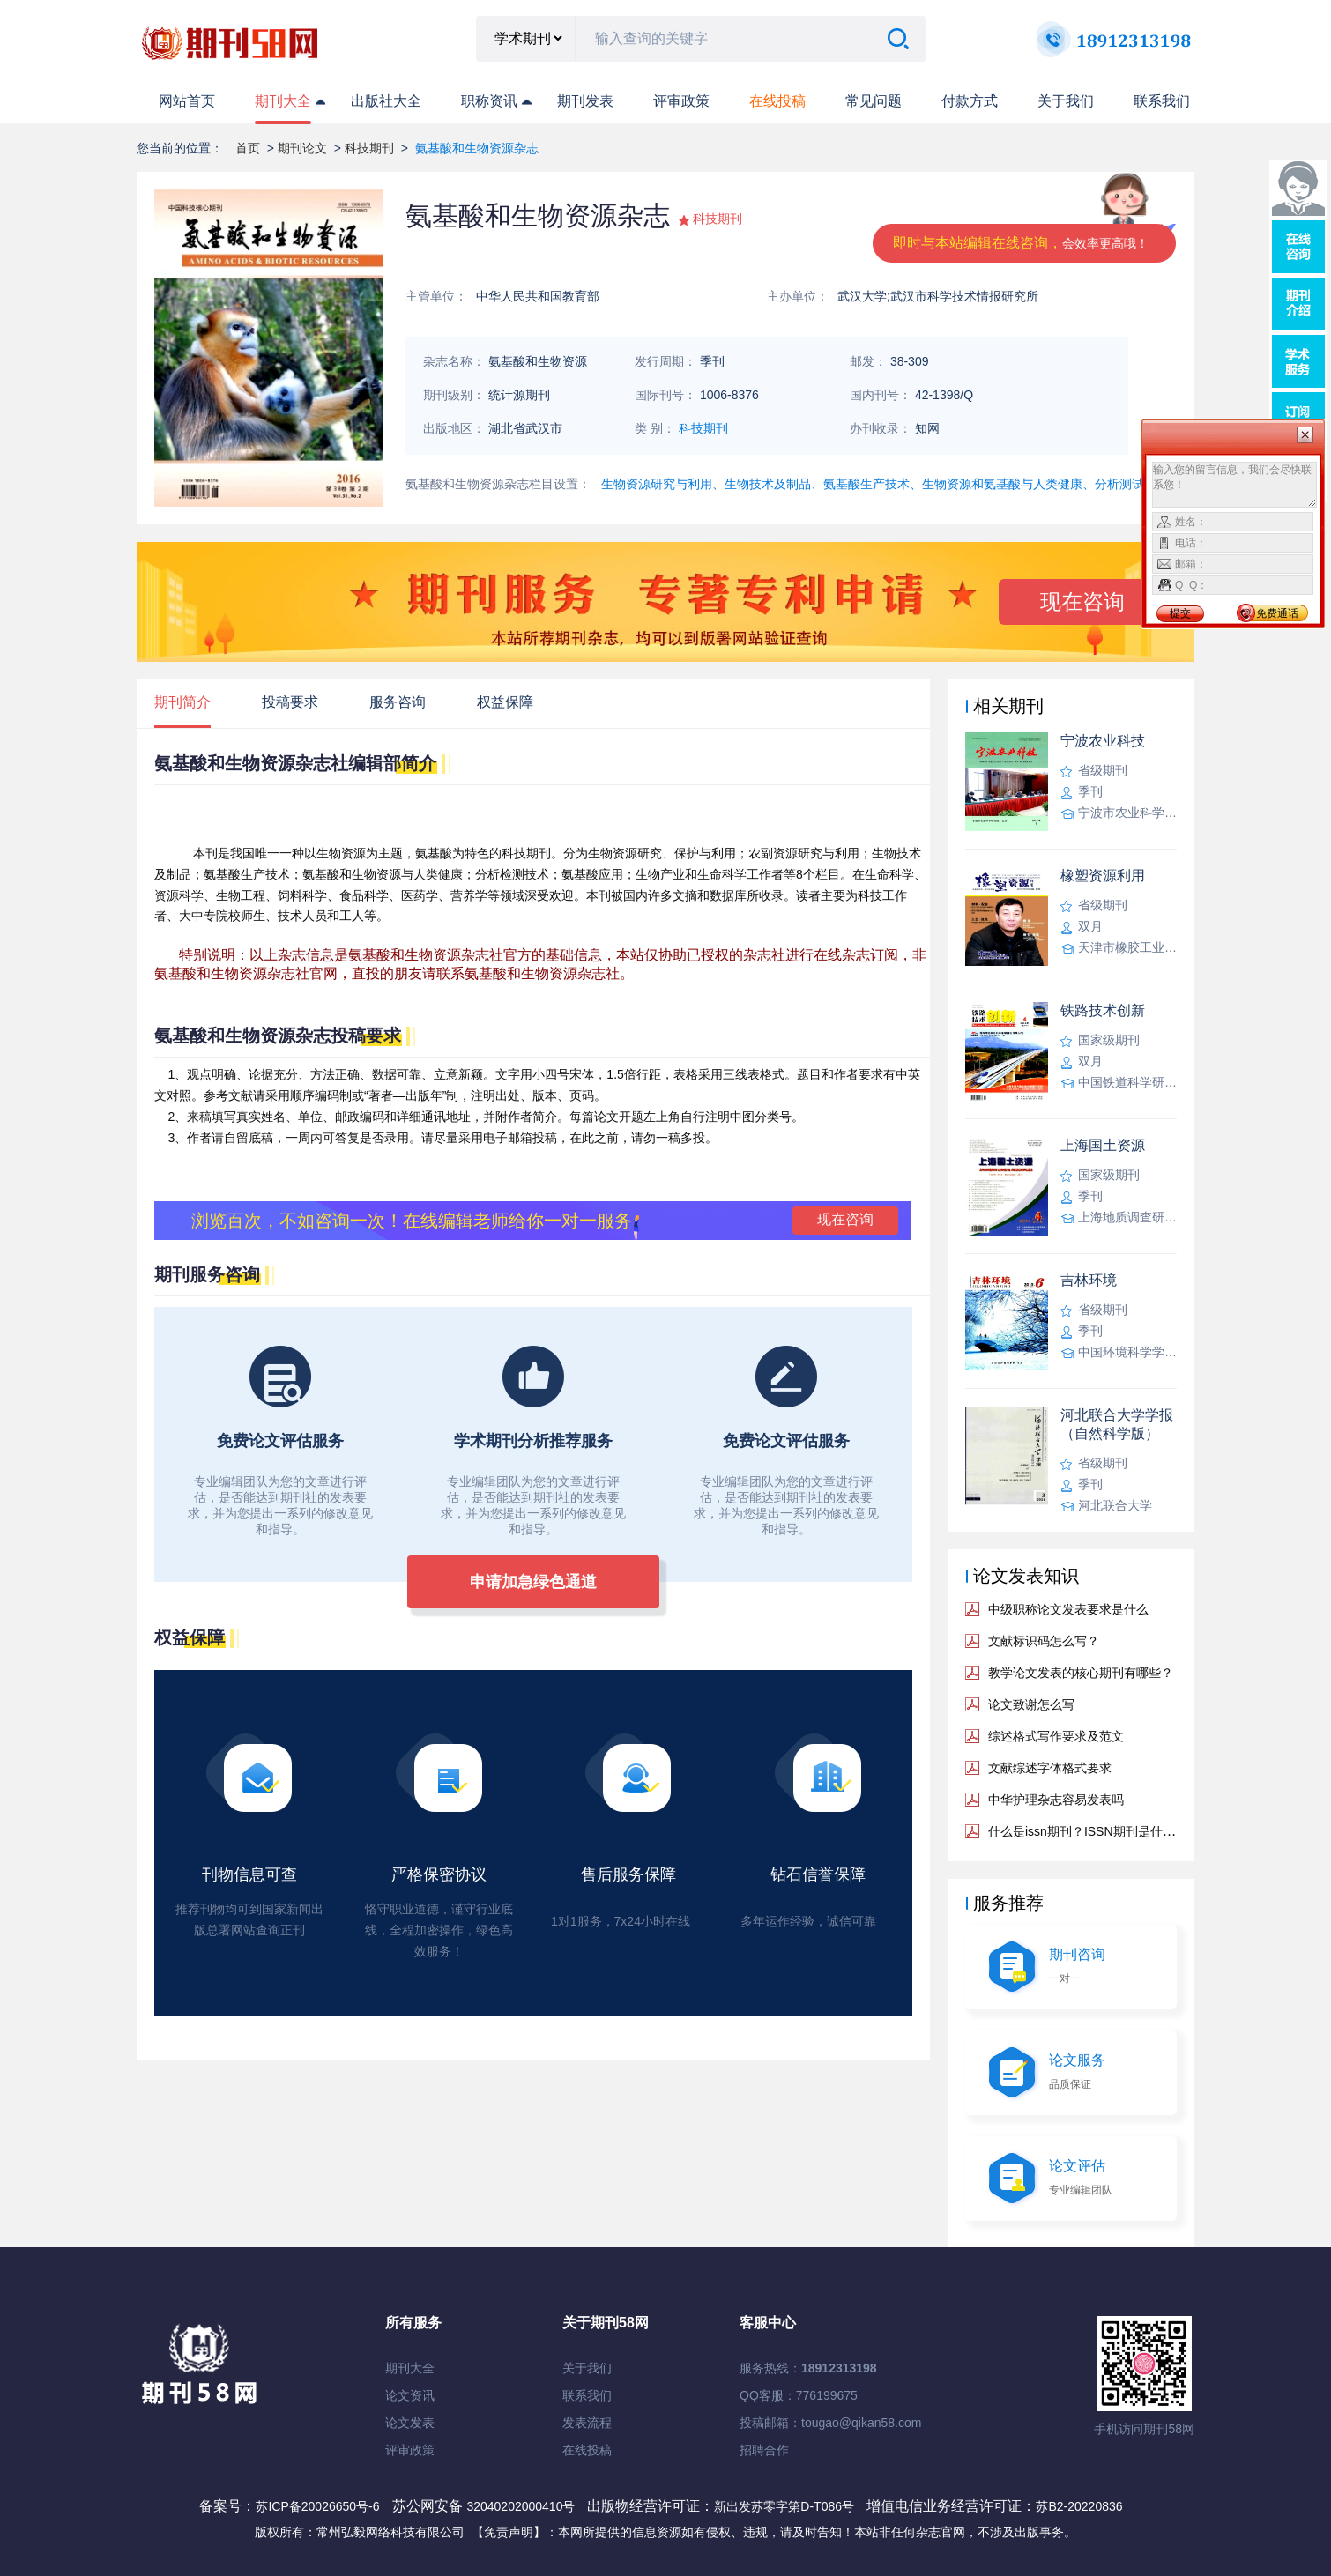 The image size is (1331, 2576). I want to click on 输入您的留言信息，我们会尽快联系您！, so click(1234, 485).